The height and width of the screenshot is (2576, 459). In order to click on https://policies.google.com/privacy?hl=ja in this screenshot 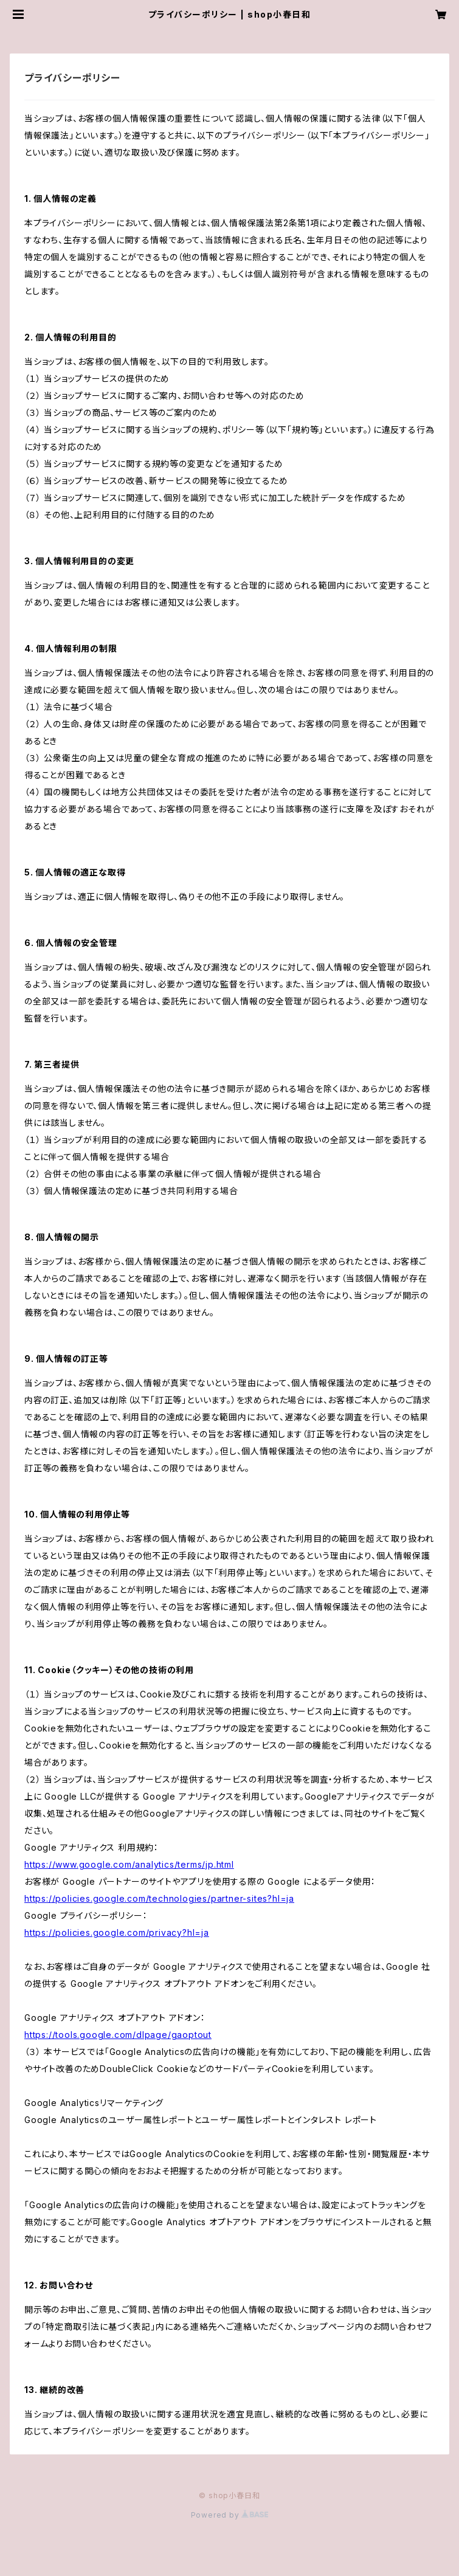, I will do `click(116, 1932)`.